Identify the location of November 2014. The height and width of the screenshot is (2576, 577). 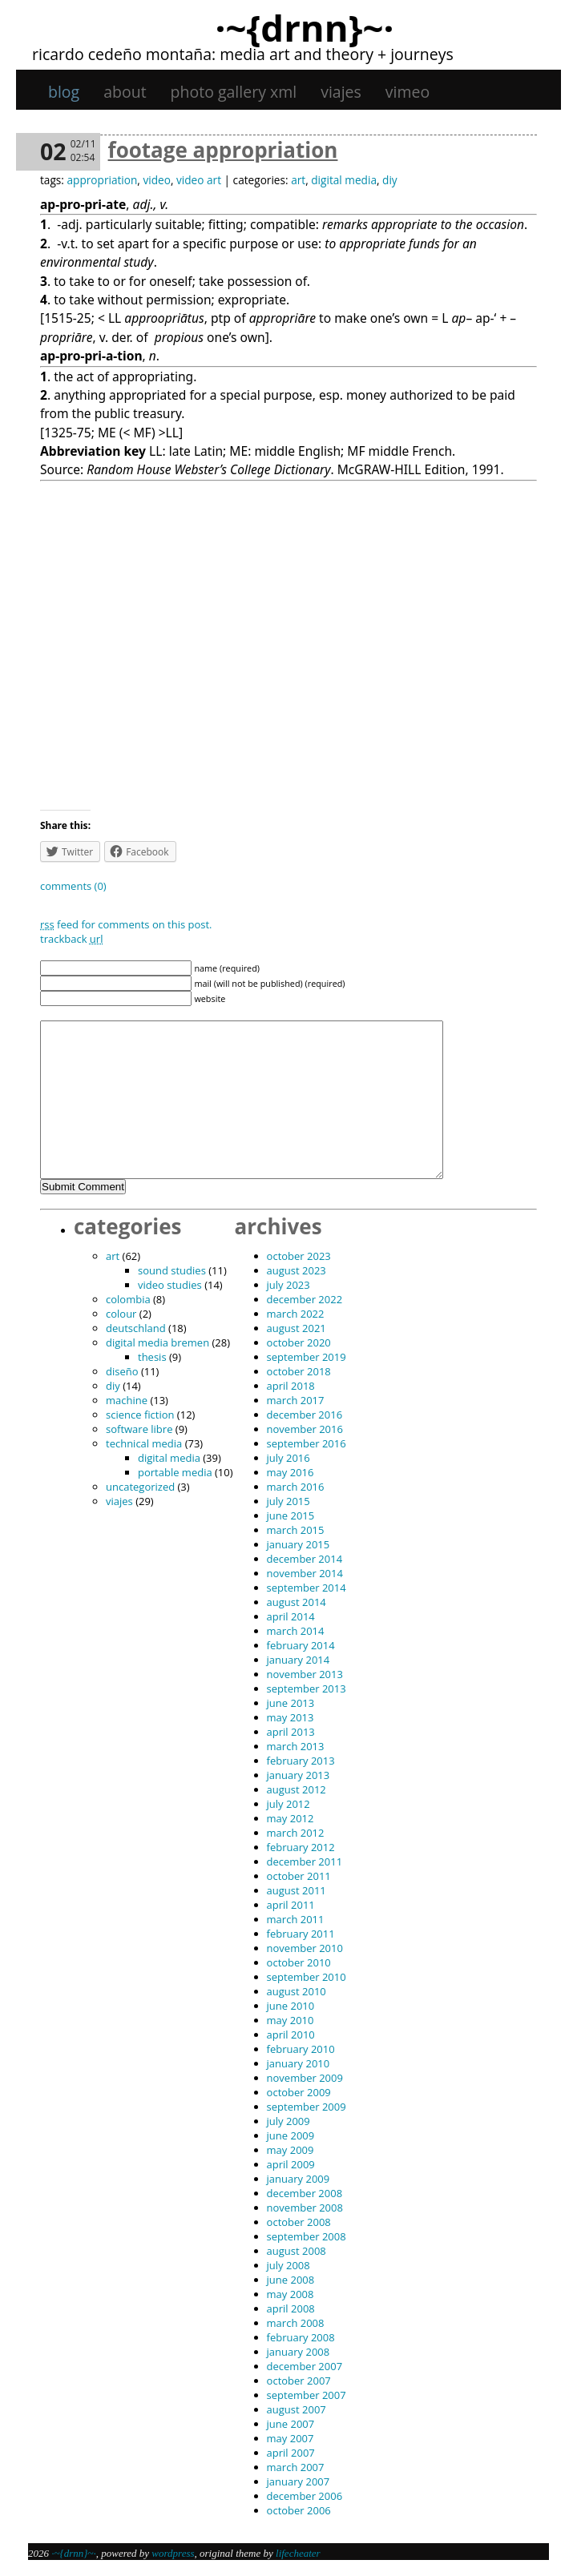
(305, 1573).